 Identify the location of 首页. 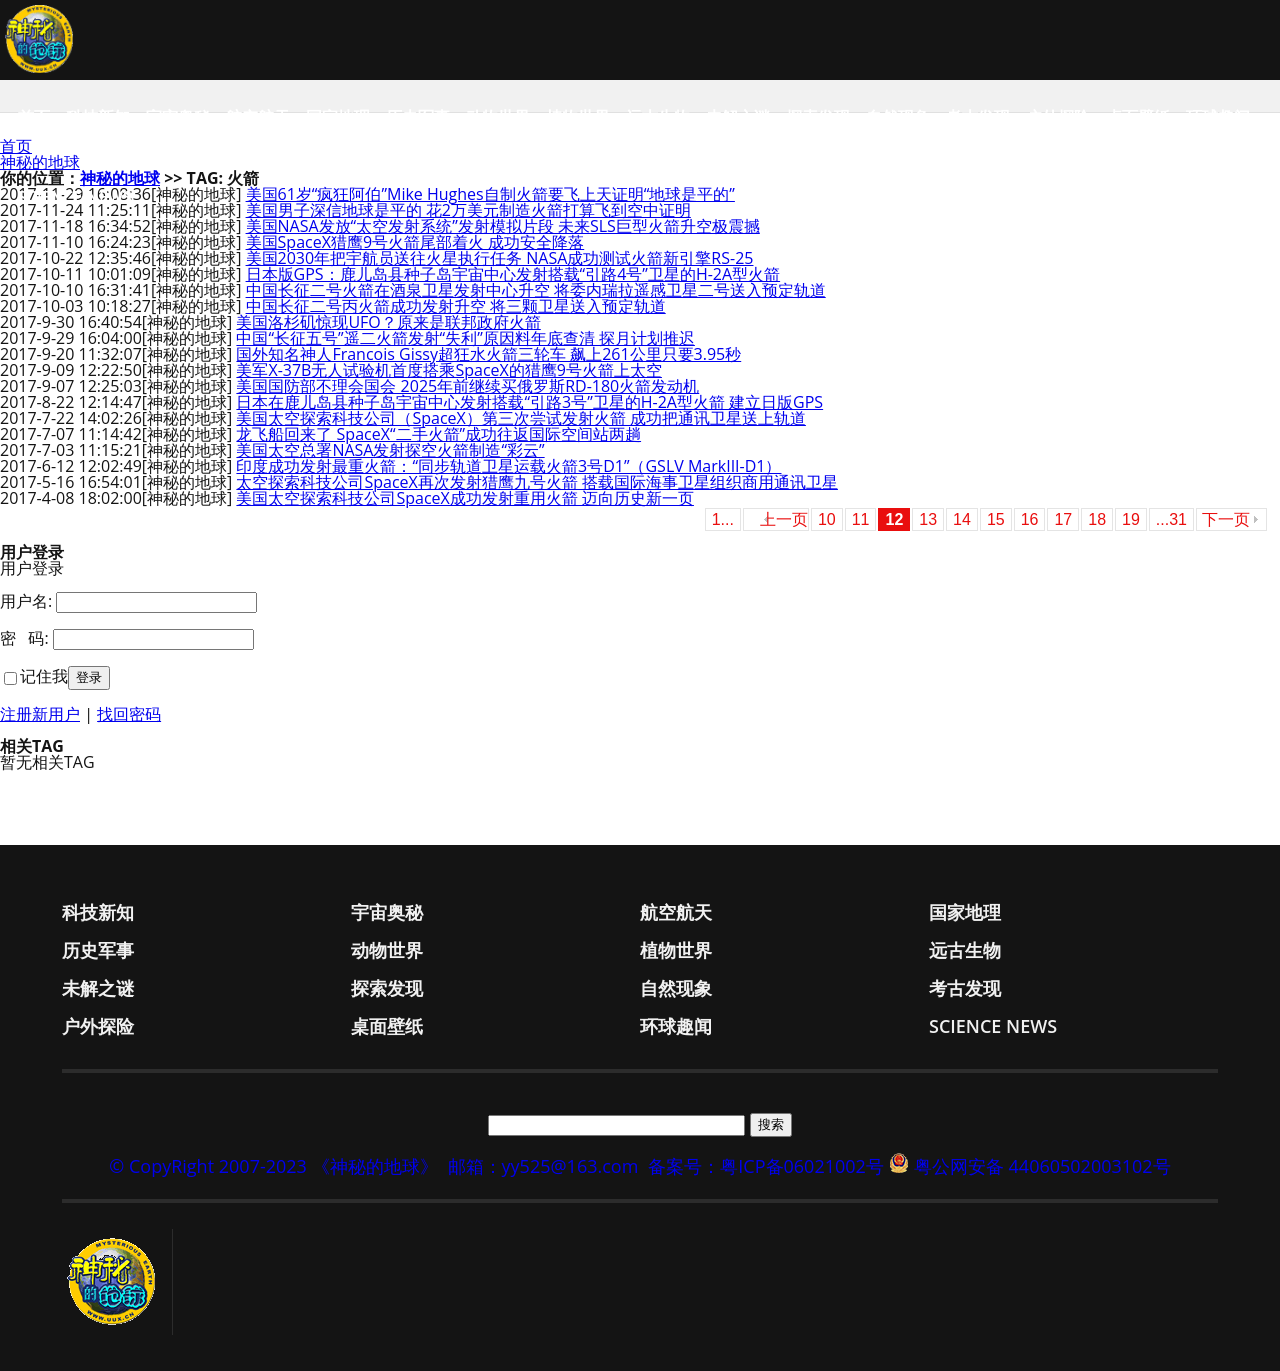
(34, 117).